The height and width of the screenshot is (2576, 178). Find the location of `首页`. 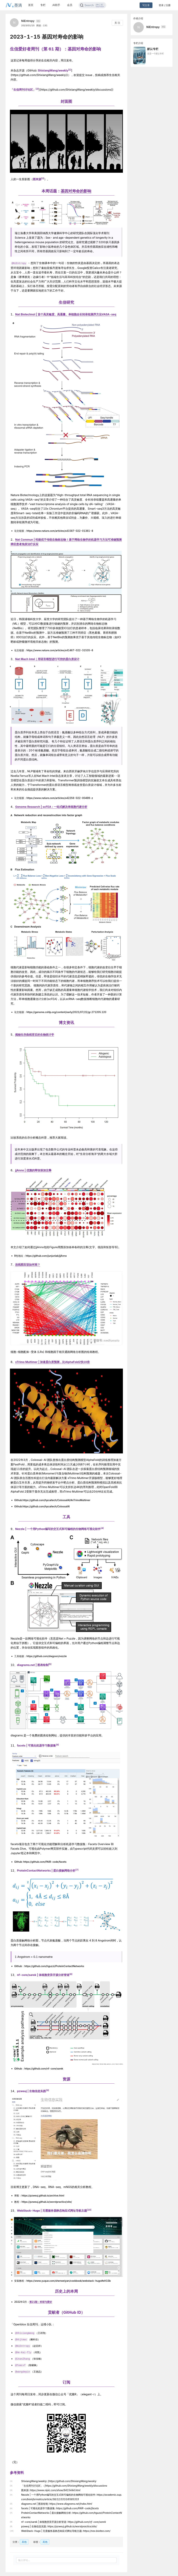

首页 is located at coordinates (30, 5).